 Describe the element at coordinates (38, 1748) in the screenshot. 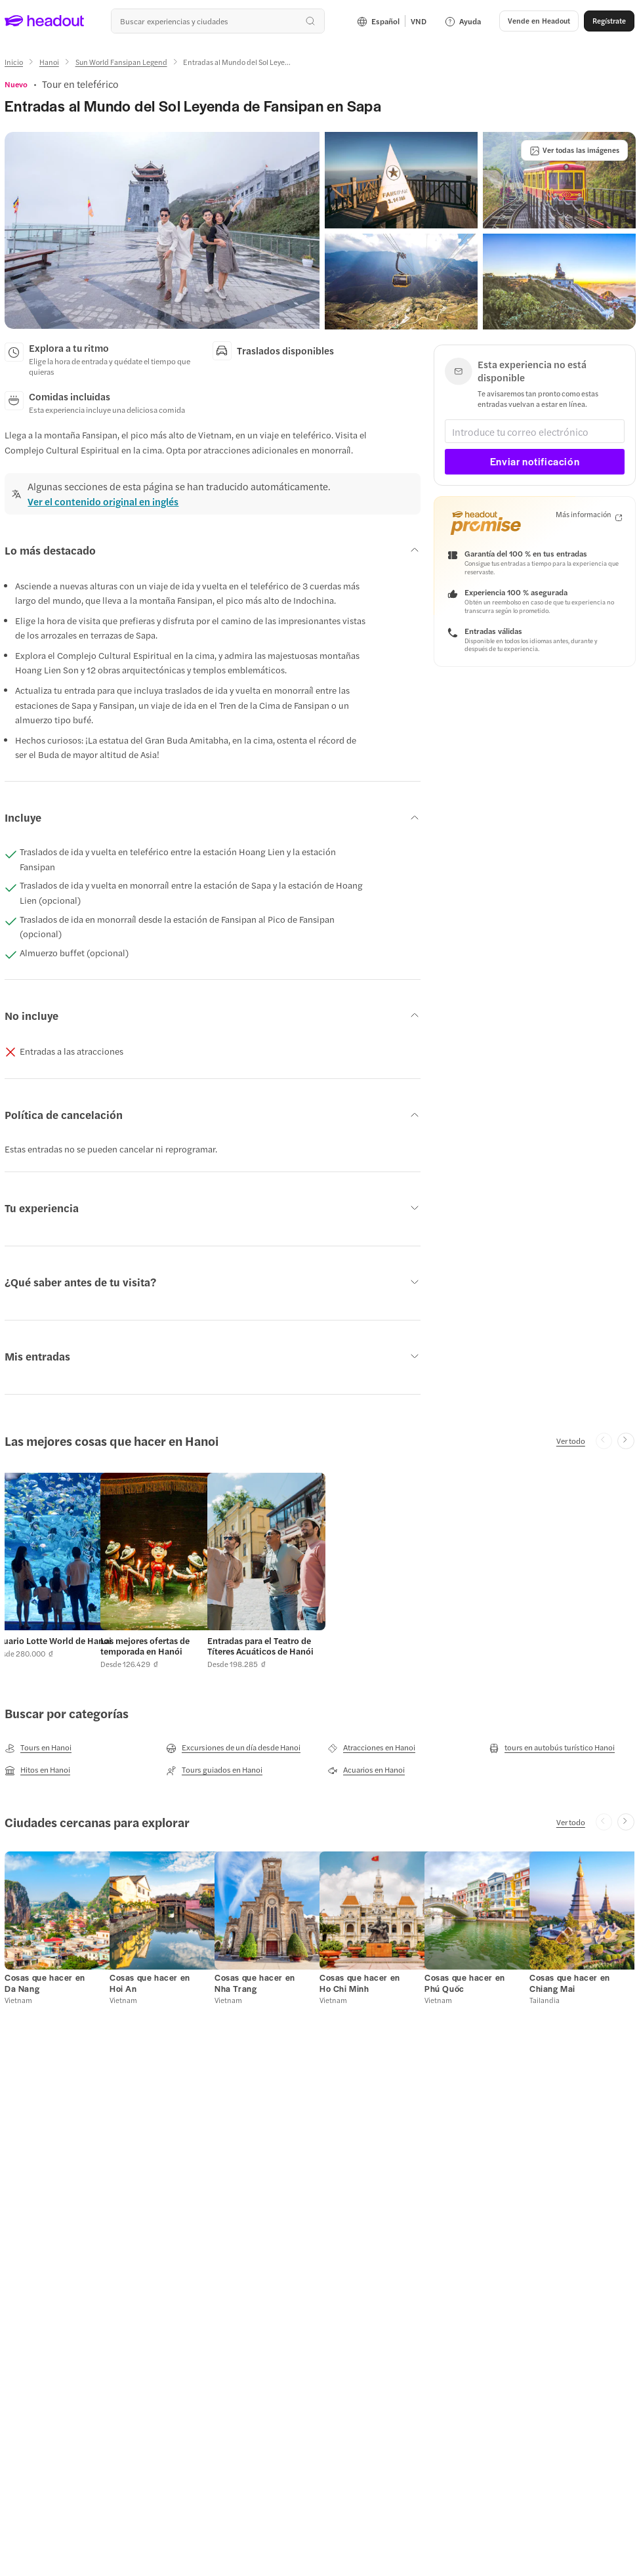

I see `[Tours en Hanoi]` at that location.